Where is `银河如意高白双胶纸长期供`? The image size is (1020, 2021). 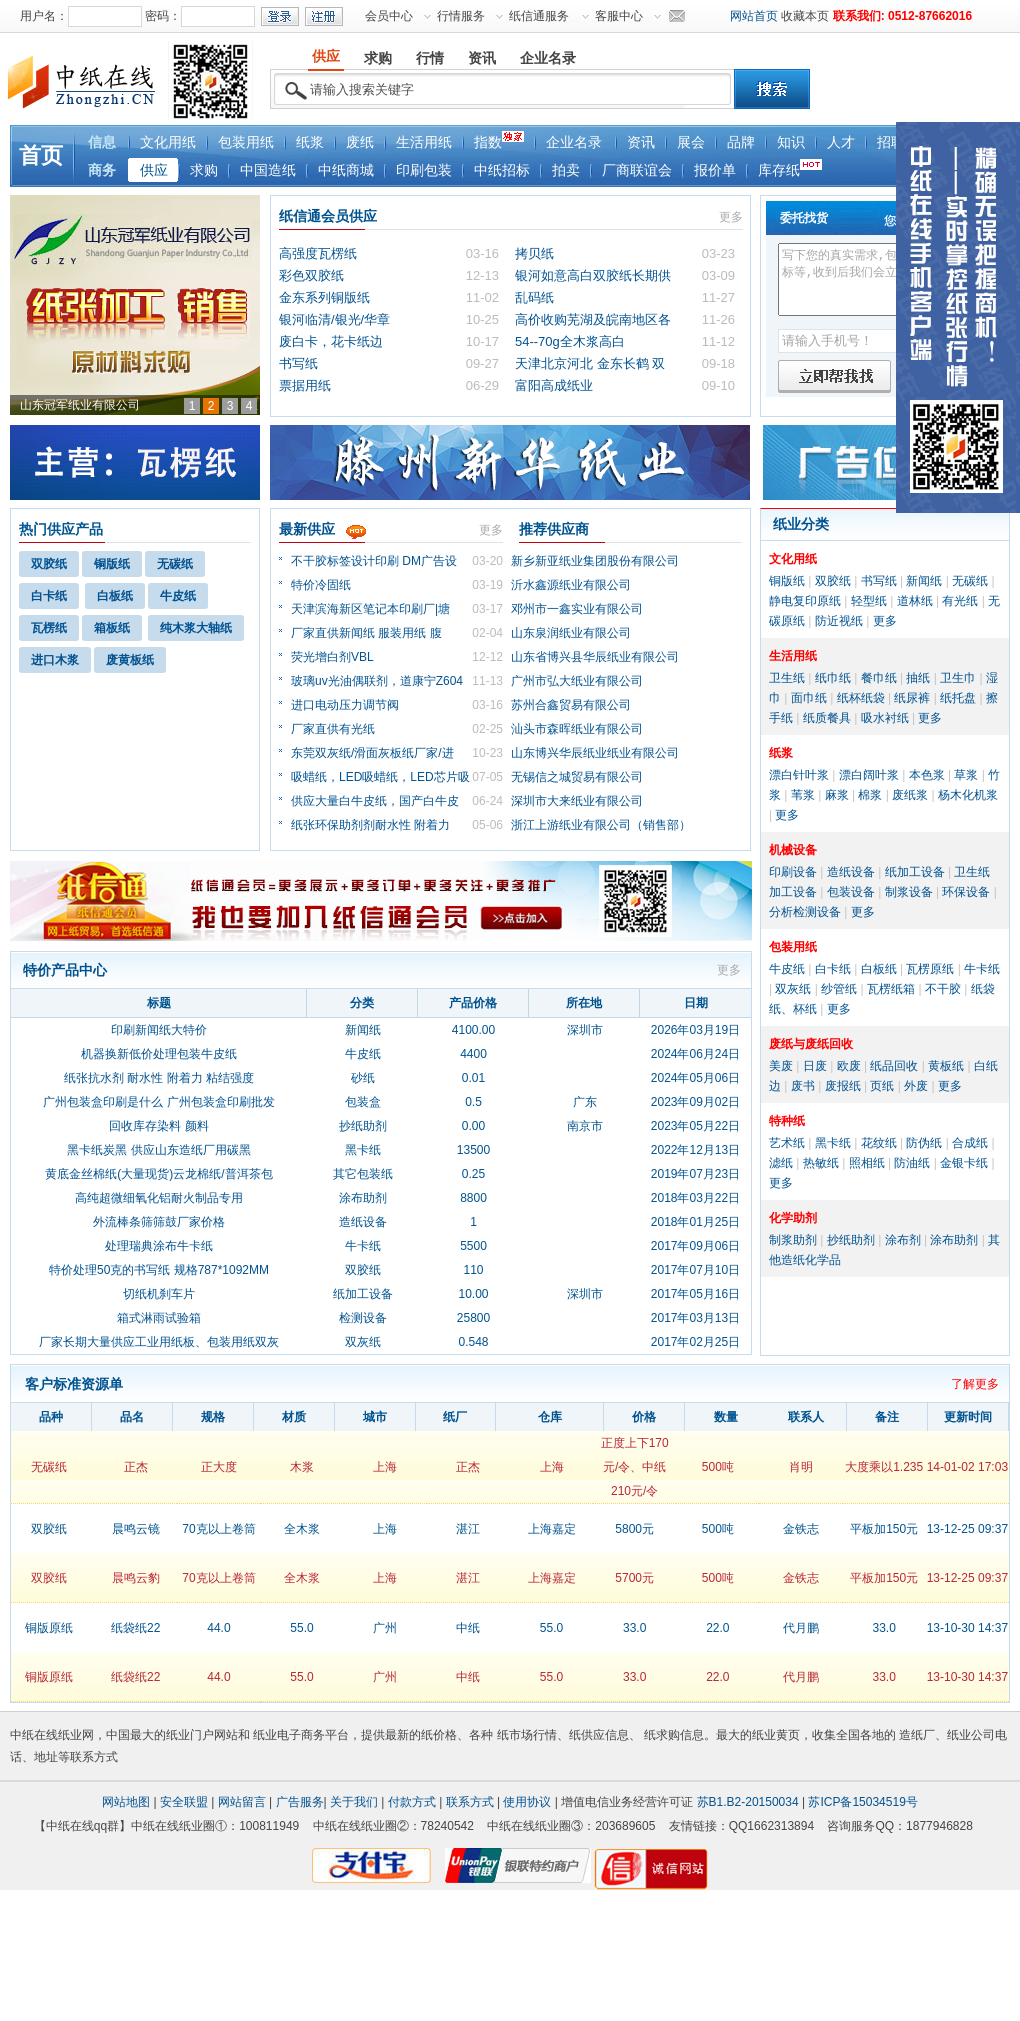
银河如意高白双胶纸长期供 is located at coordinates (593, 275).